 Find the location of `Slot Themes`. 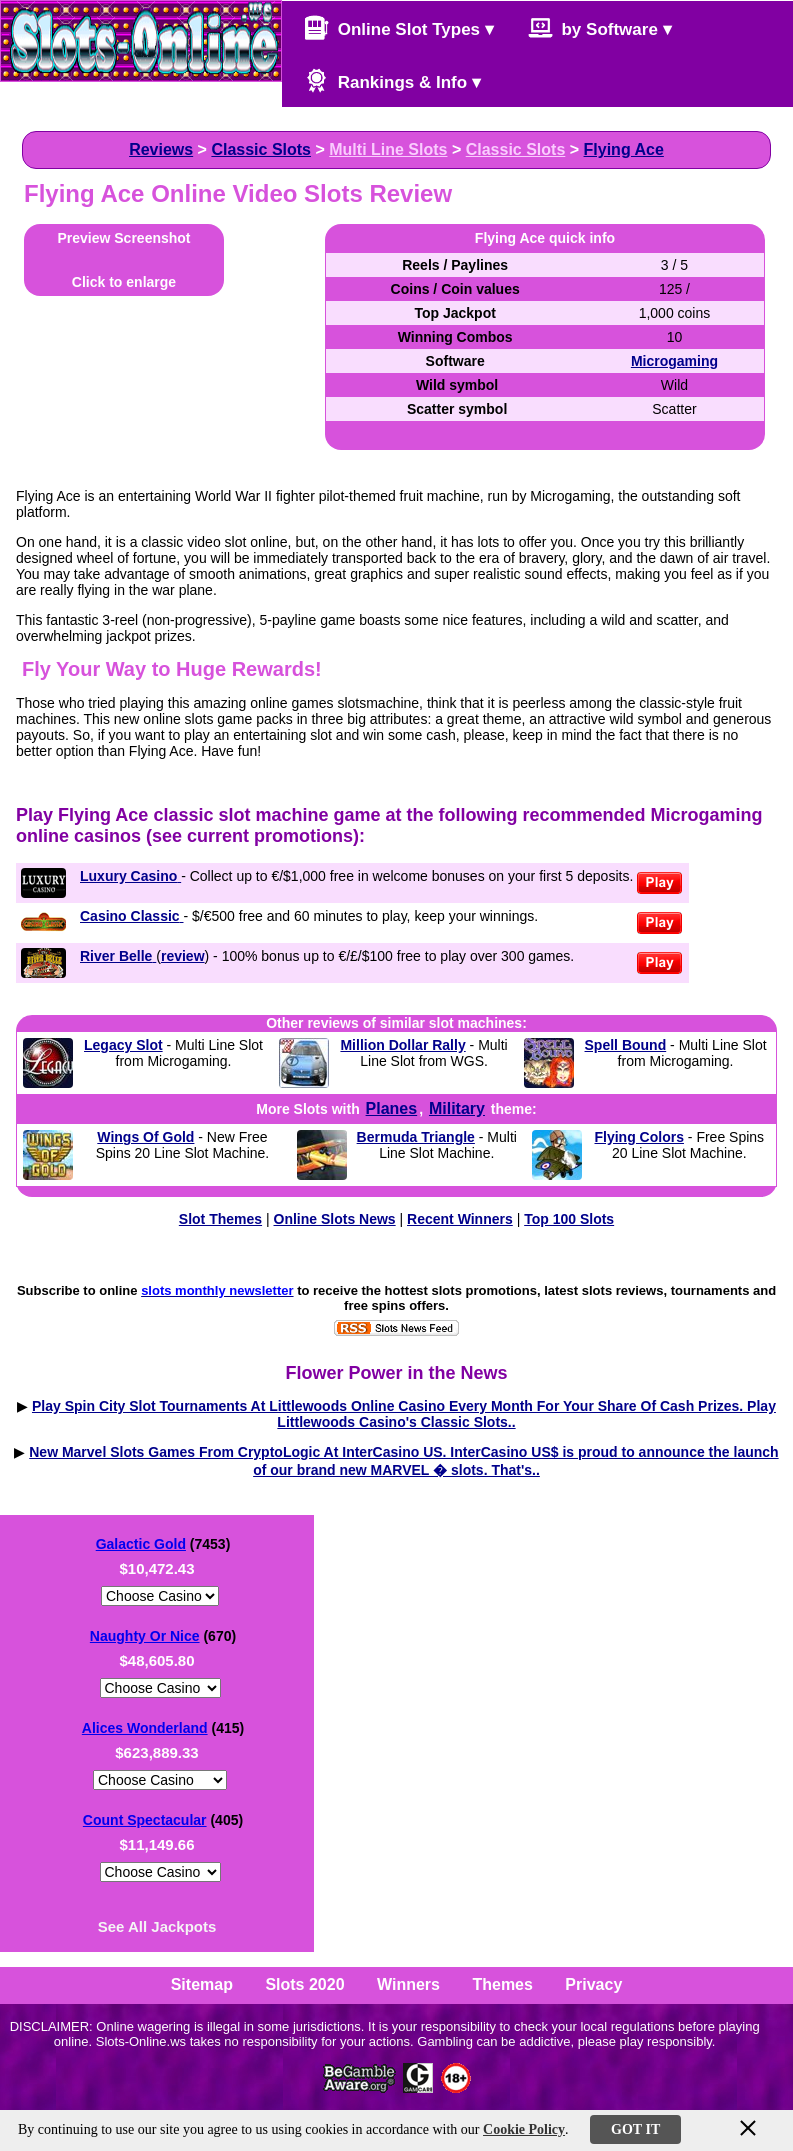

Slot Themes is located at coordinates (220, 1219).